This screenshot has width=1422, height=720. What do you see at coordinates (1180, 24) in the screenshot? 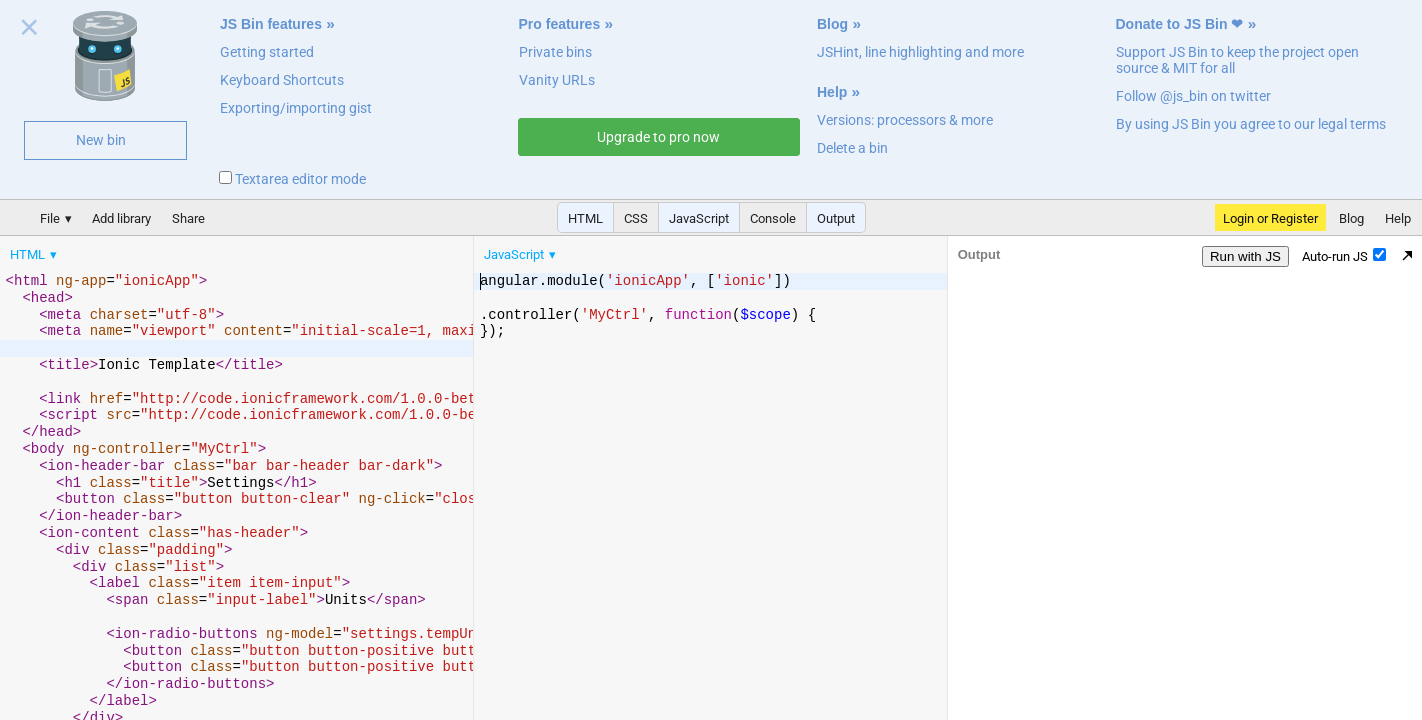
I see `Donate to JS Bin ❤` at bounding box center [1180, 24].